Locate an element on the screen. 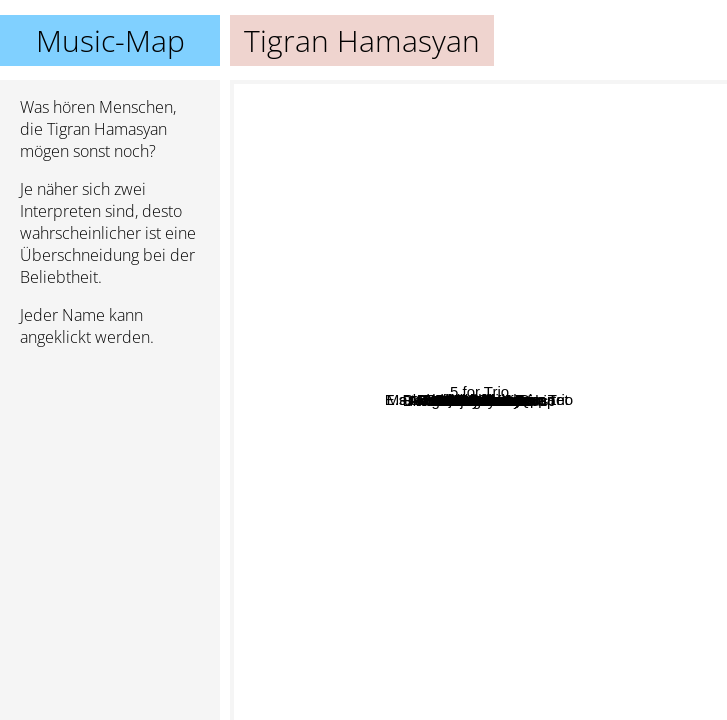 The image size is (727, 720). [Advertisement] is located at coordinates (110, 469).